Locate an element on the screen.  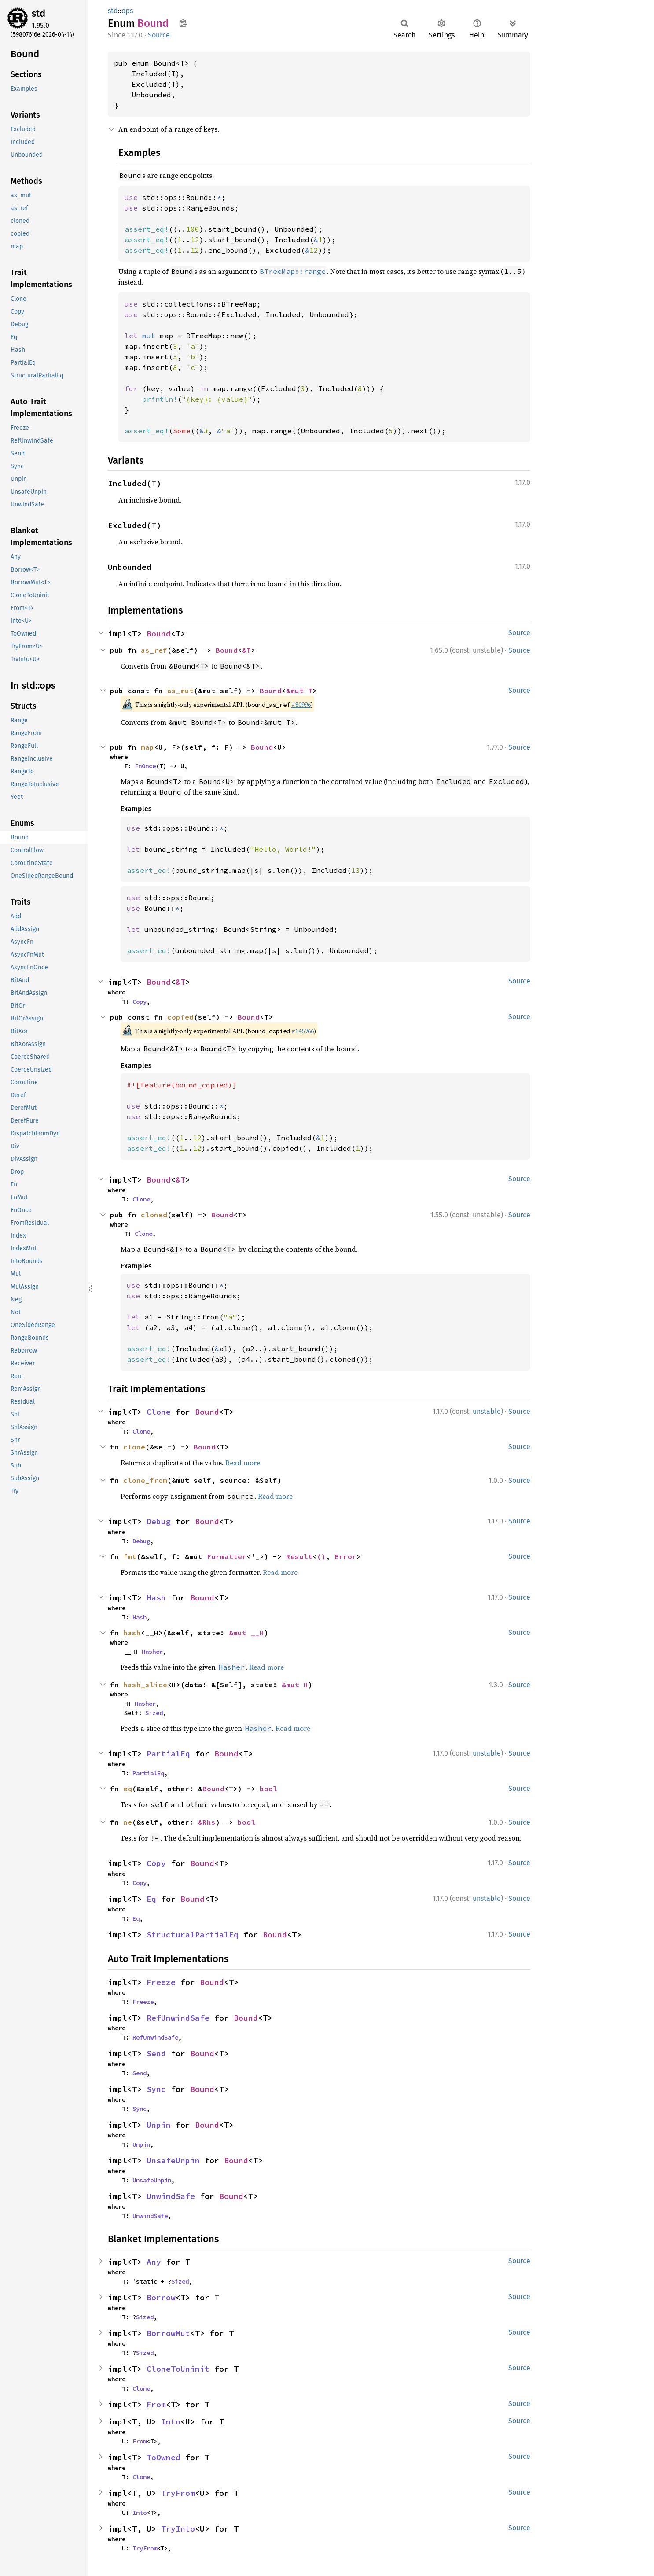
&mut H is located at coordinates (295, 1684).